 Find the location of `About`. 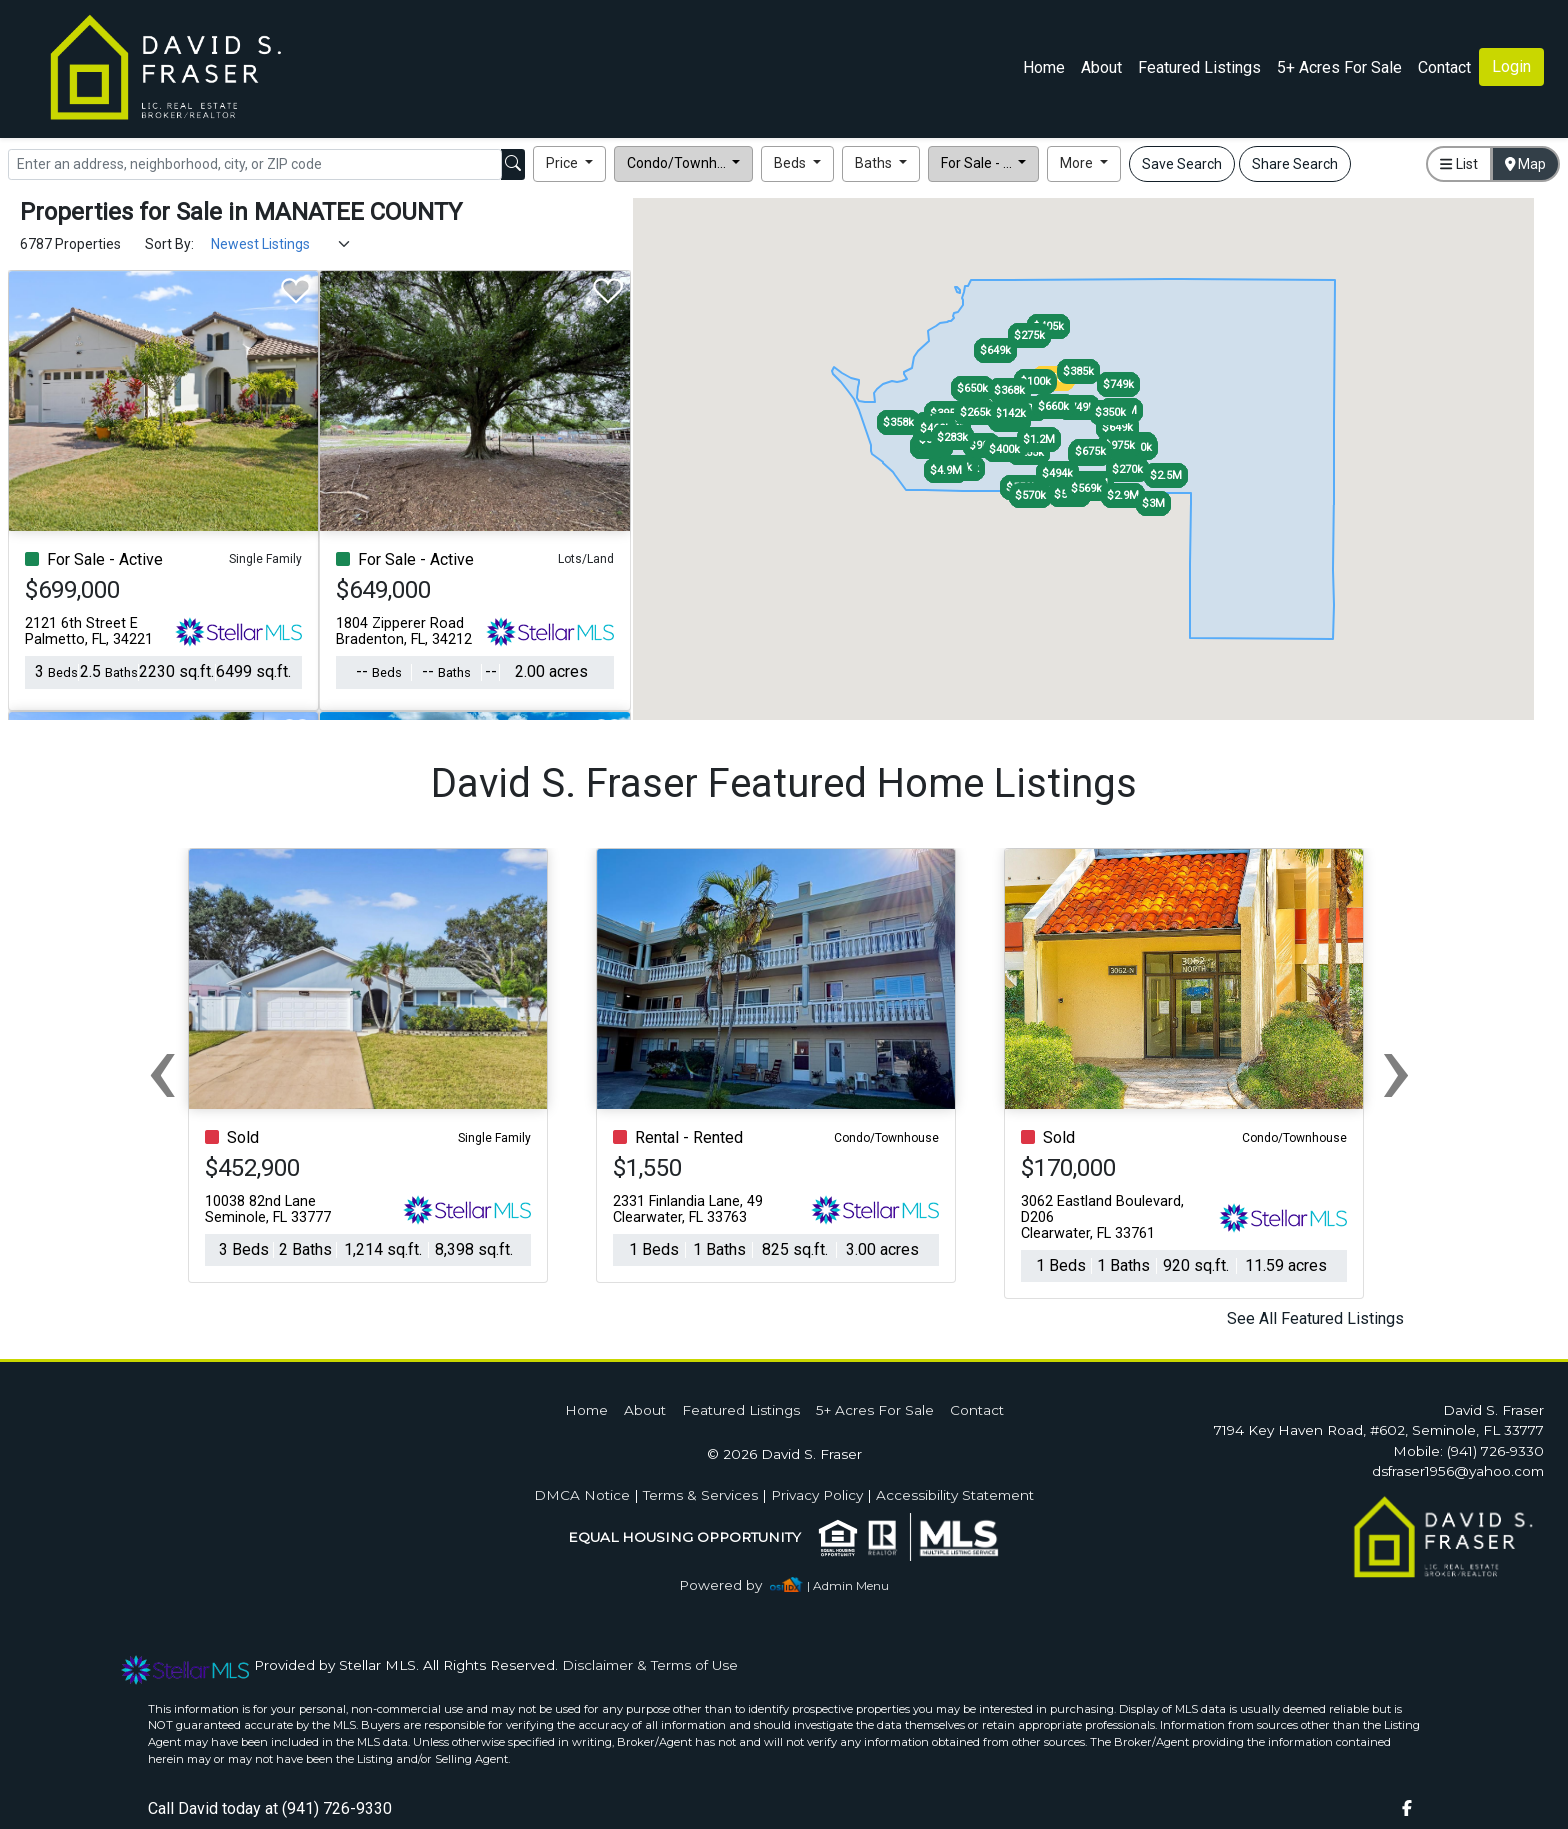

About is located at coordinates (1101, 67).